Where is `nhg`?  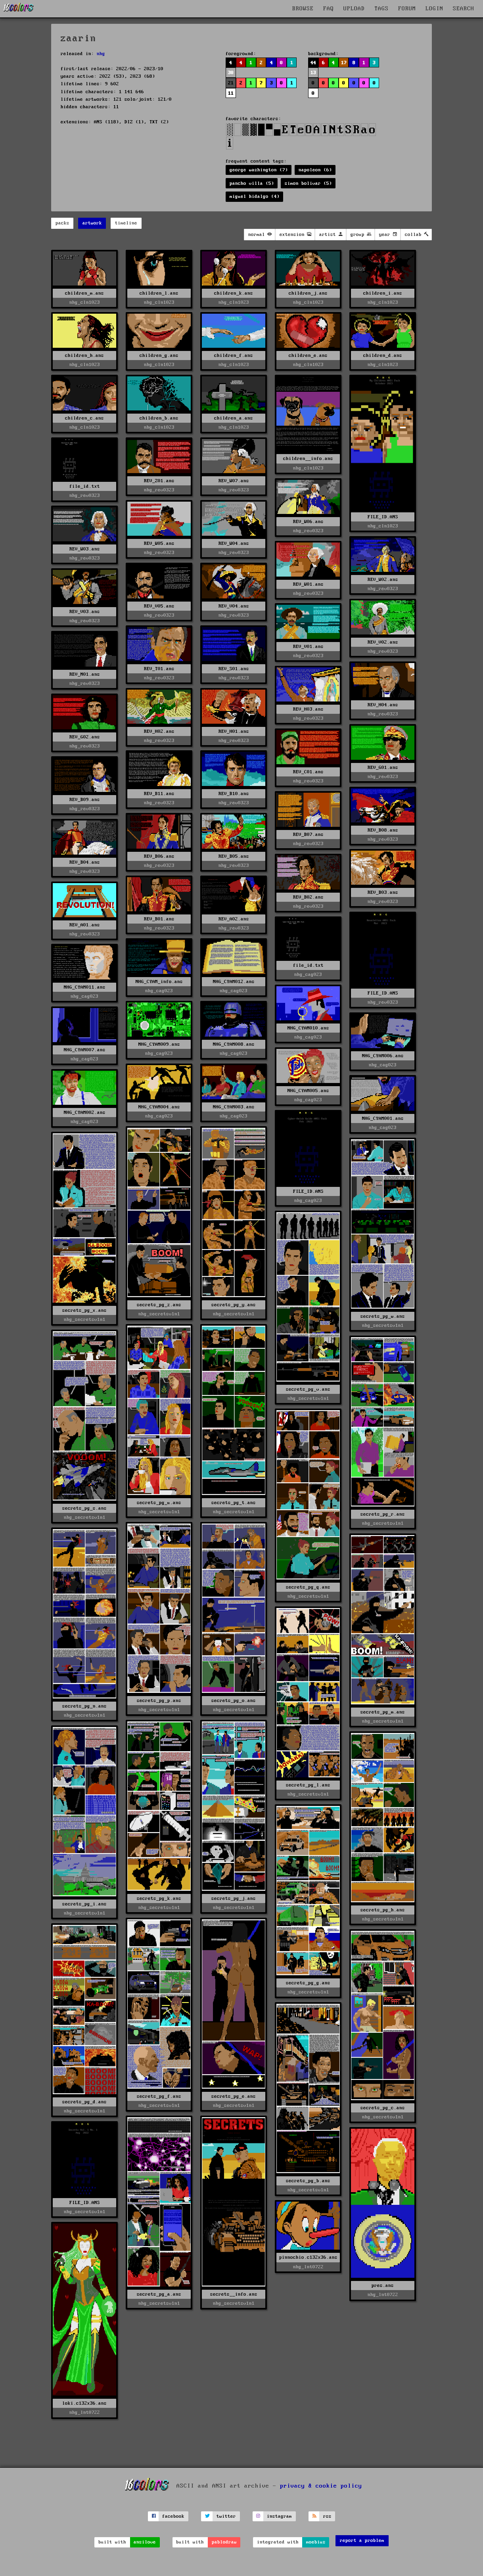
nhg is located at coordinates (101, 53).